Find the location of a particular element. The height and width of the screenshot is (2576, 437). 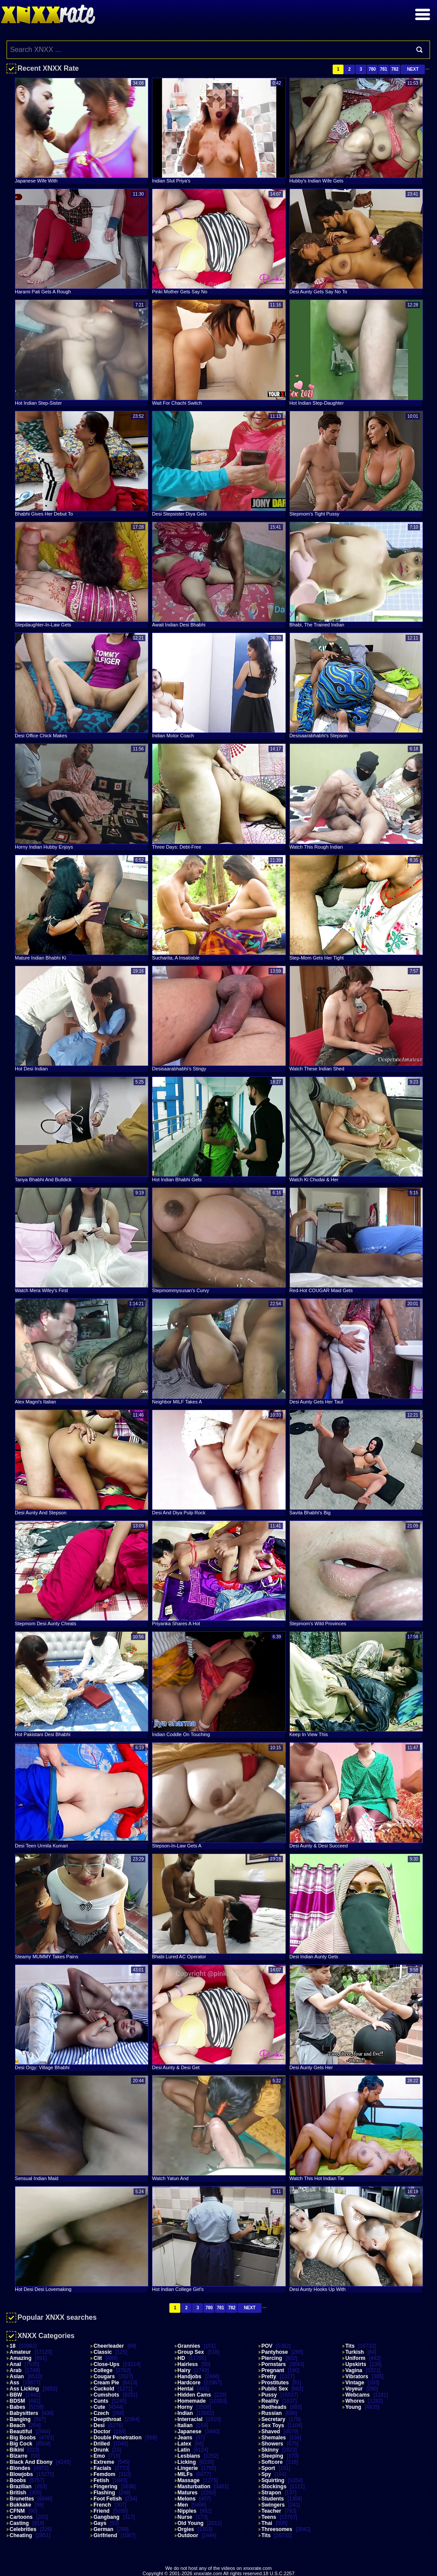

Old Young is located at coordinates (191, 2523).